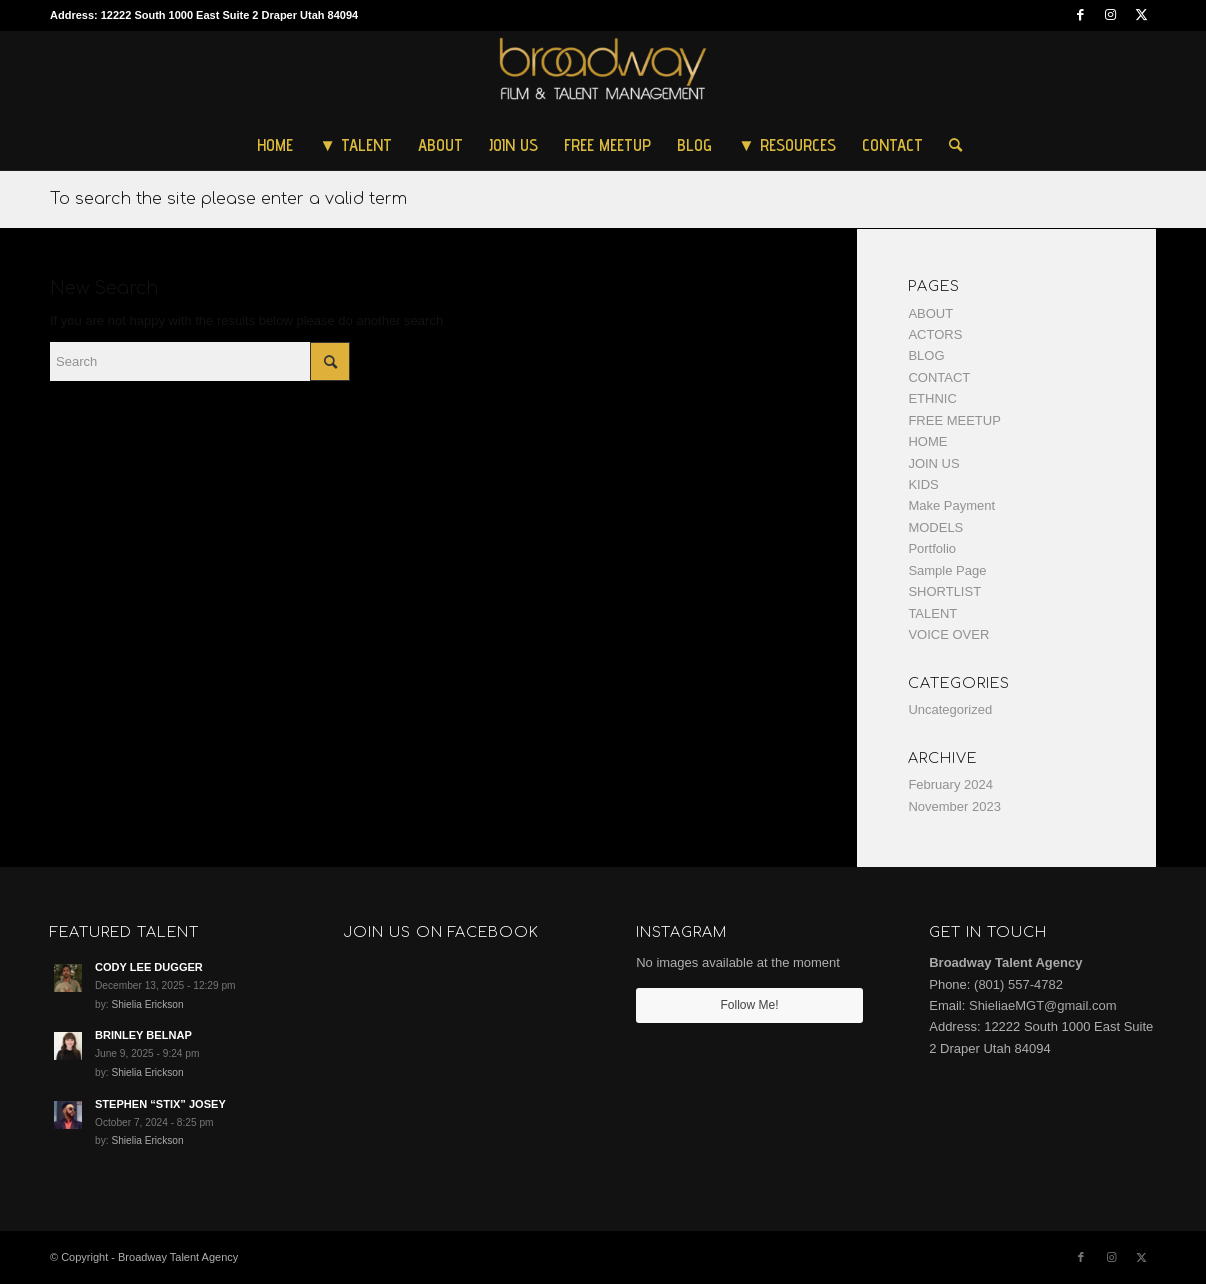 This screenshot has width=1206, height=1284. Describe the element at coordinates (1043, 1005) in the screenshot. I see `ShieliaeMGT@gmail.com` at that location.